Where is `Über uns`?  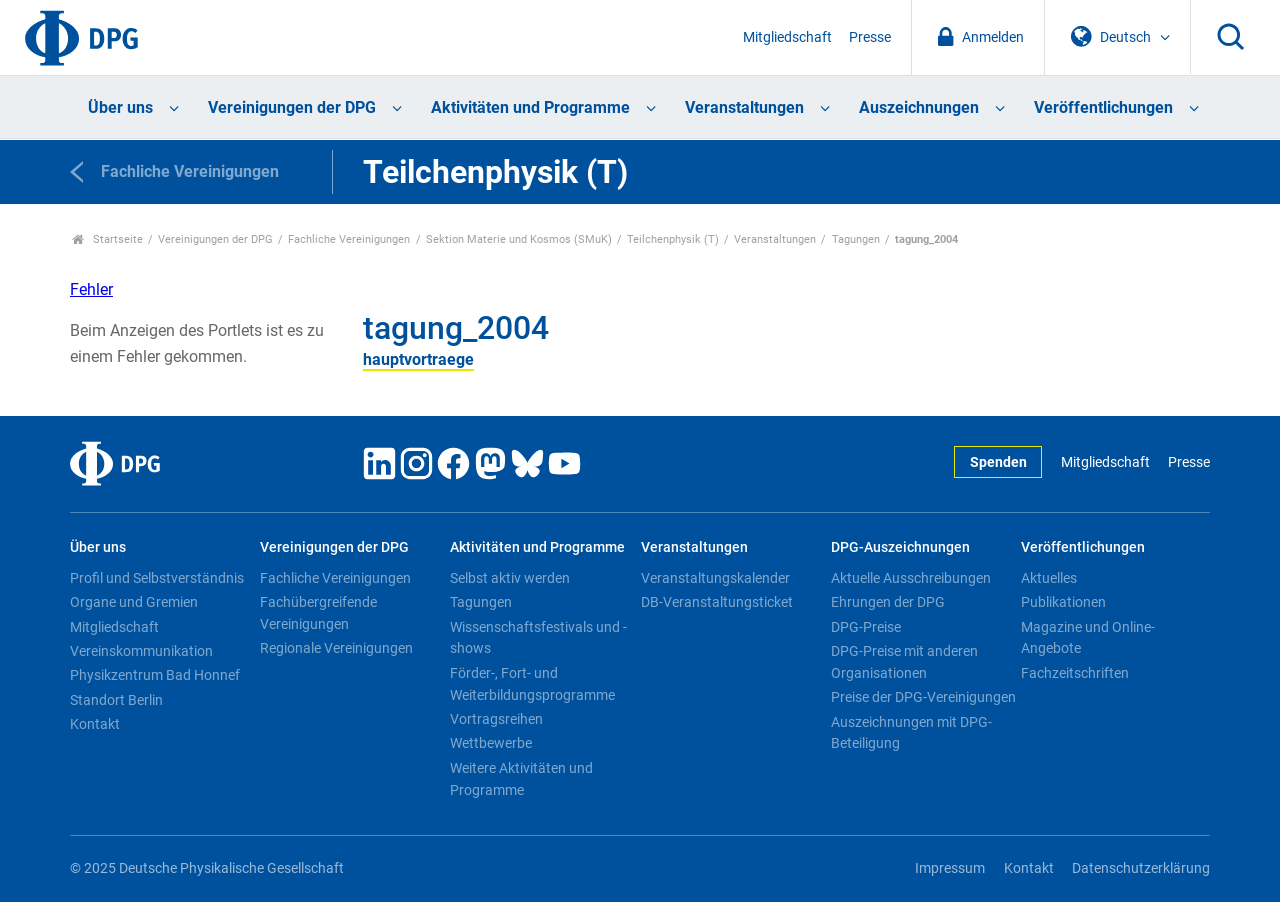
Über uns is located at coordinates (120, 107).